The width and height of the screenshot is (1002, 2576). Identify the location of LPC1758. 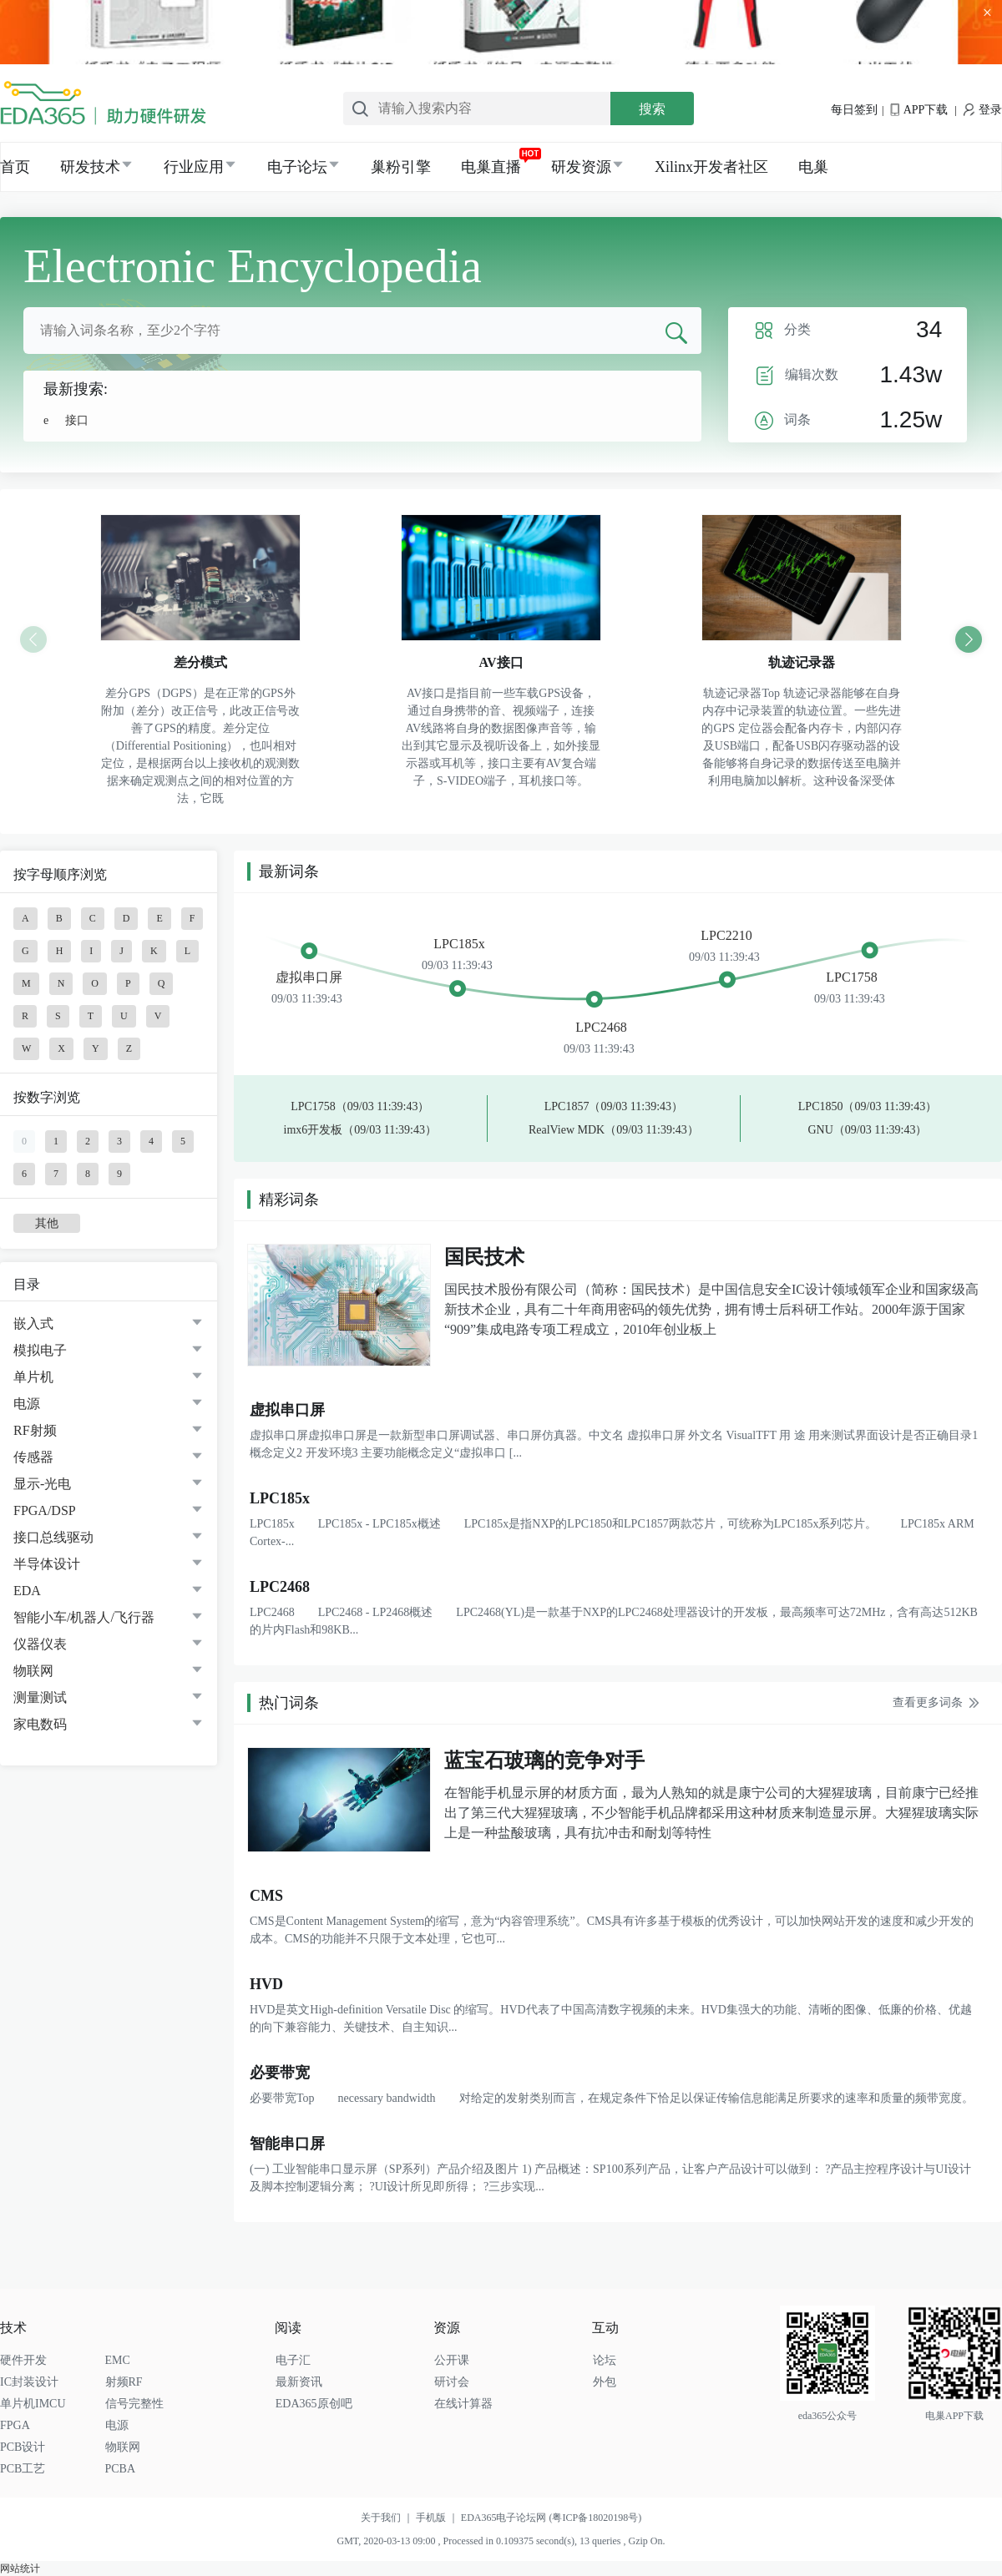
(851, 977).